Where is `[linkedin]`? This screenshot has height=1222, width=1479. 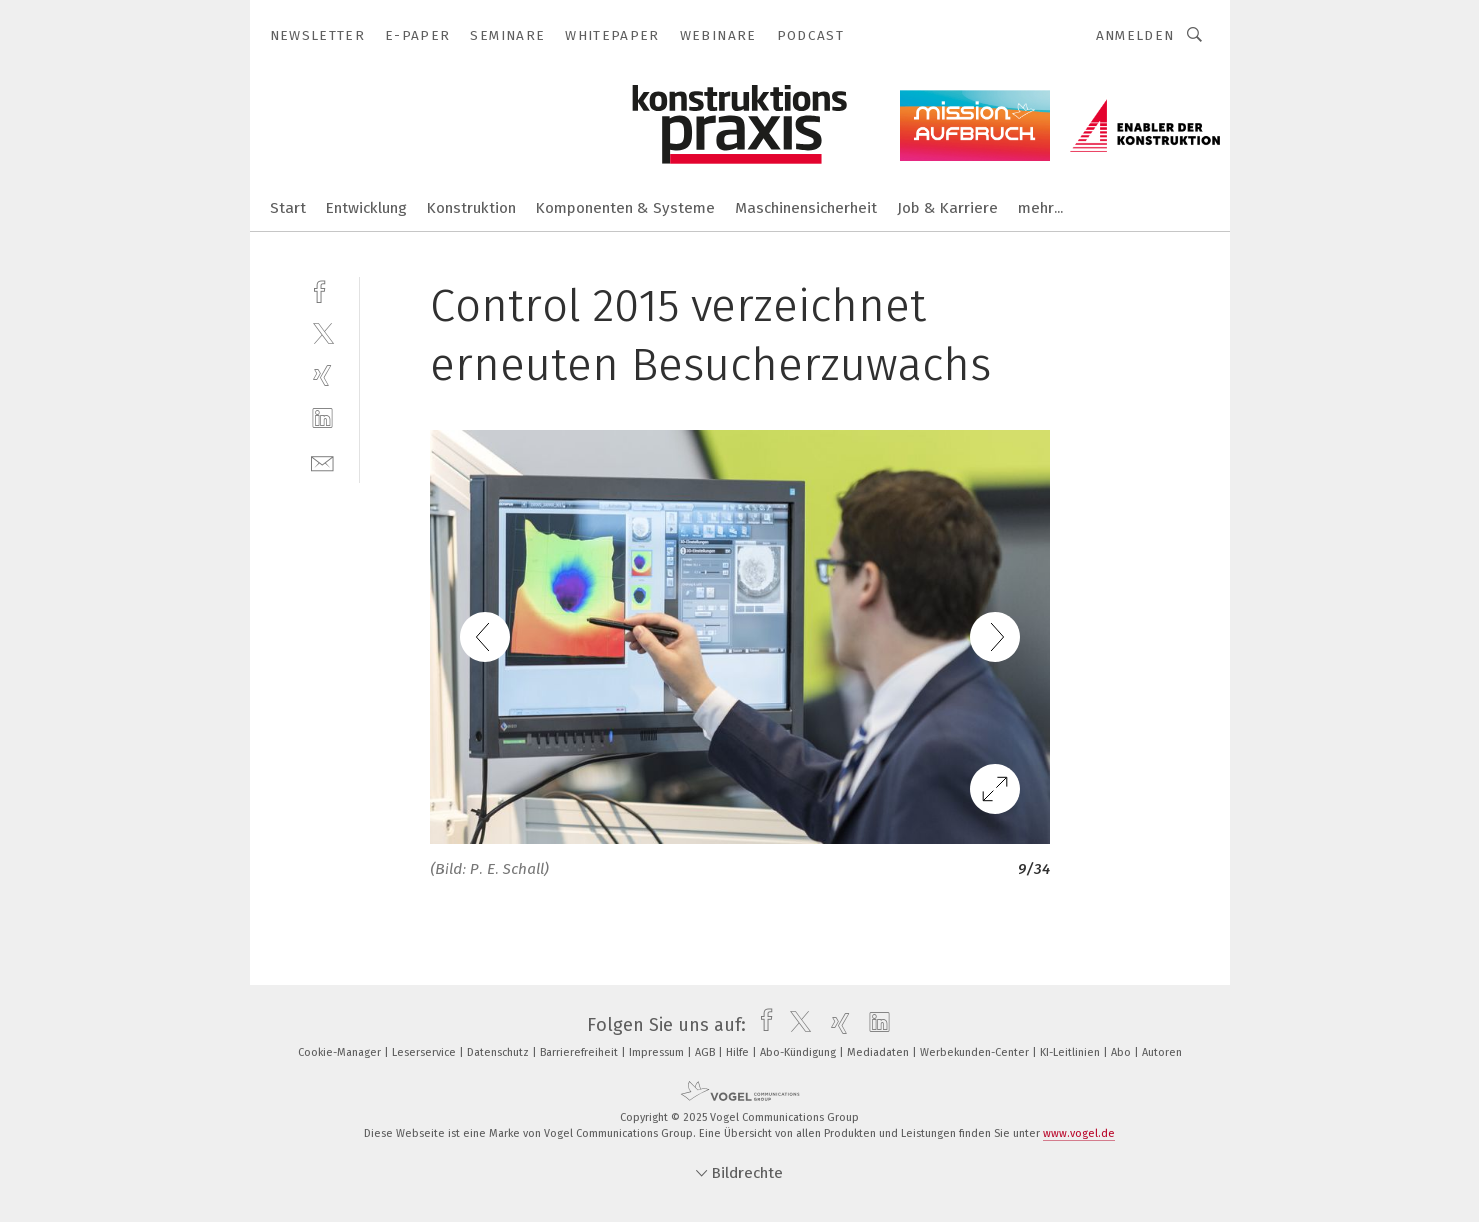
[linkedin] is located at coordinates (322, 418).